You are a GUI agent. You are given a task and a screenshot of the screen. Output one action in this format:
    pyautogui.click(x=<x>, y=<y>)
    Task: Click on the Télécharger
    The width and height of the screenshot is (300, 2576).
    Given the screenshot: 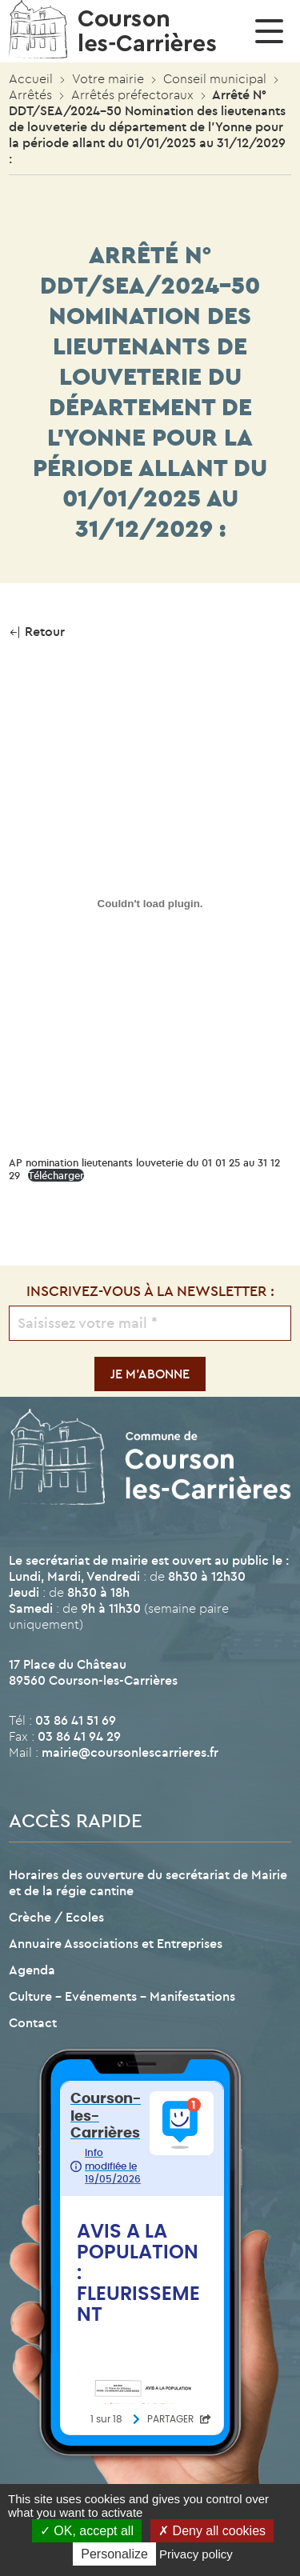 What is the action you would take?
    pyautogui.click(x=56, y=1175)
    